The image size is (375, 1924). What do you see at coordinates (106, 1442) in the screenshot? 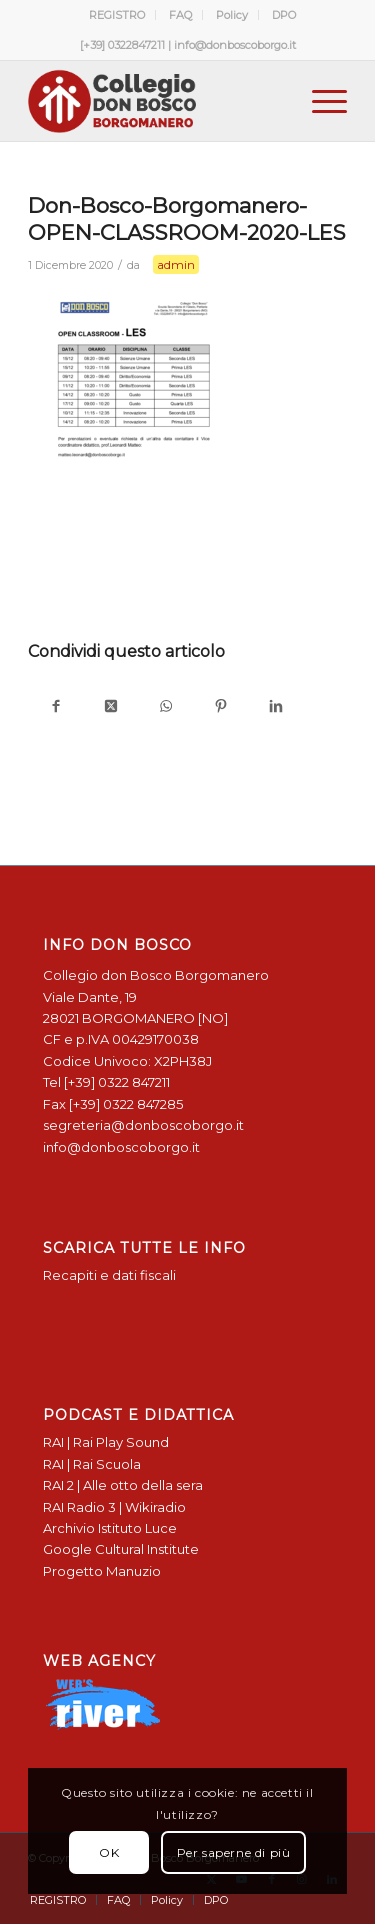
I see `RAI | Rai Play Sound` at bounding box center [106, 1442].